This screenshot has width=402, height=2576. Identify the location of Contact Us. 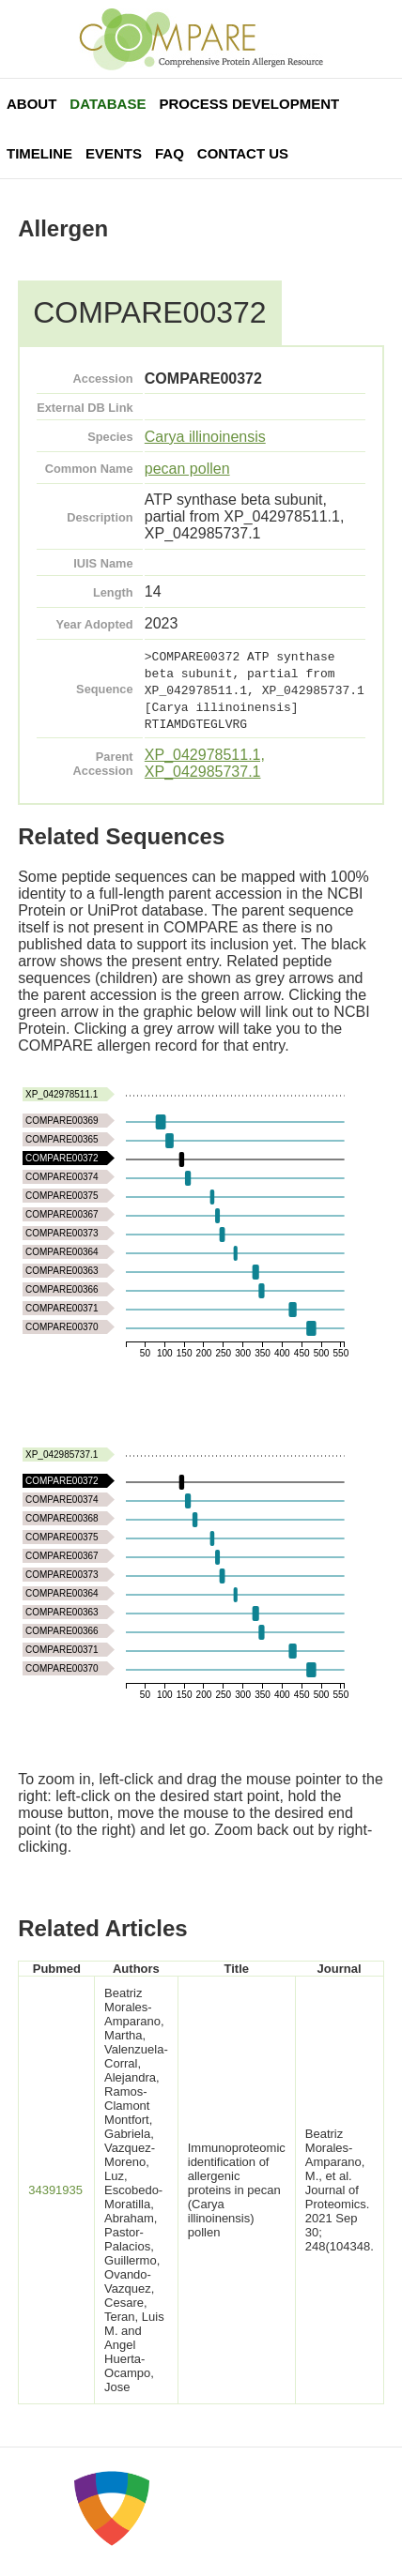
(242, 153).